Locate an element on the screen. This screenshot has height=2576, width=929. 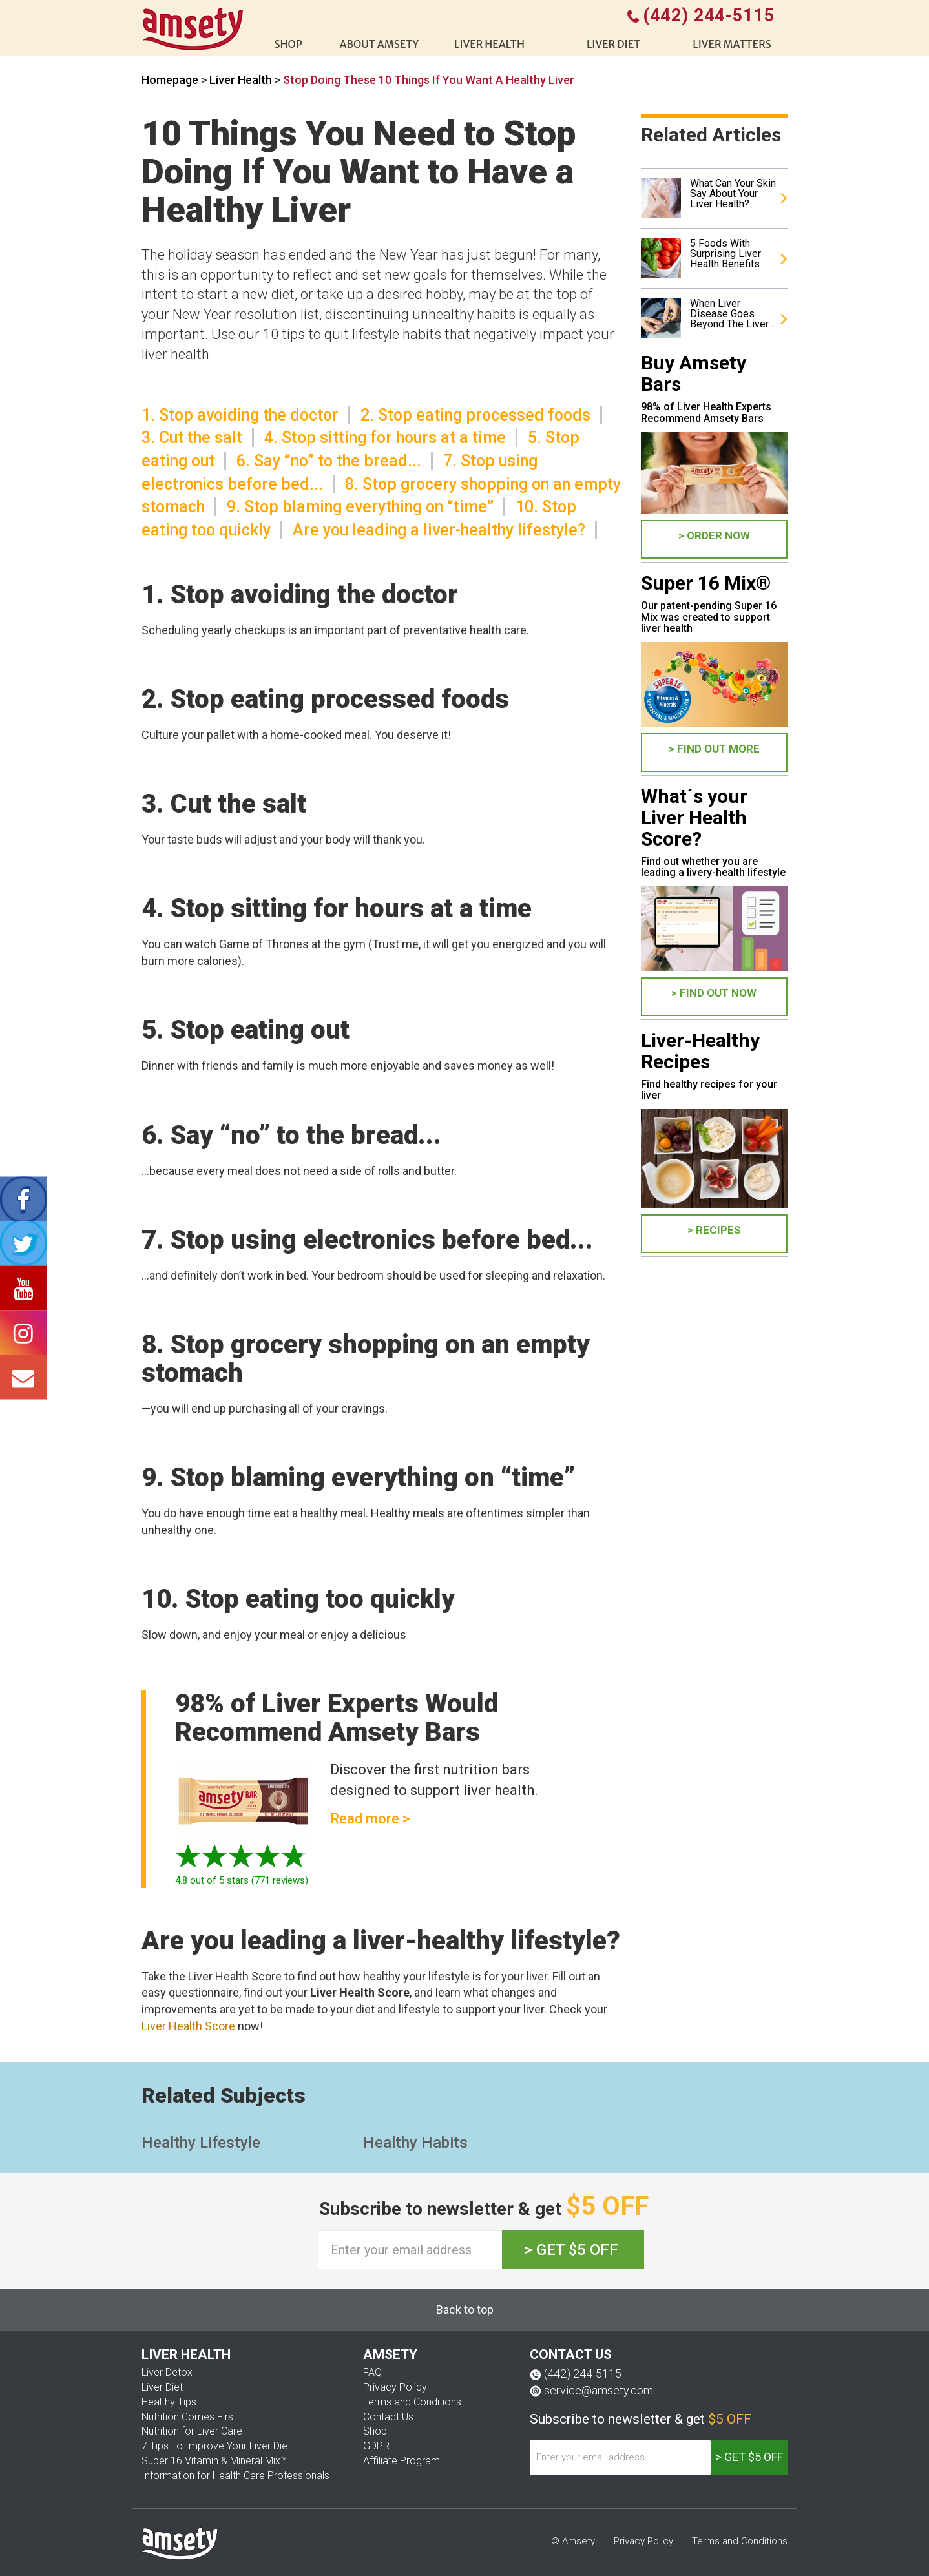
> Recipes is located at coordinates (714, 1229).